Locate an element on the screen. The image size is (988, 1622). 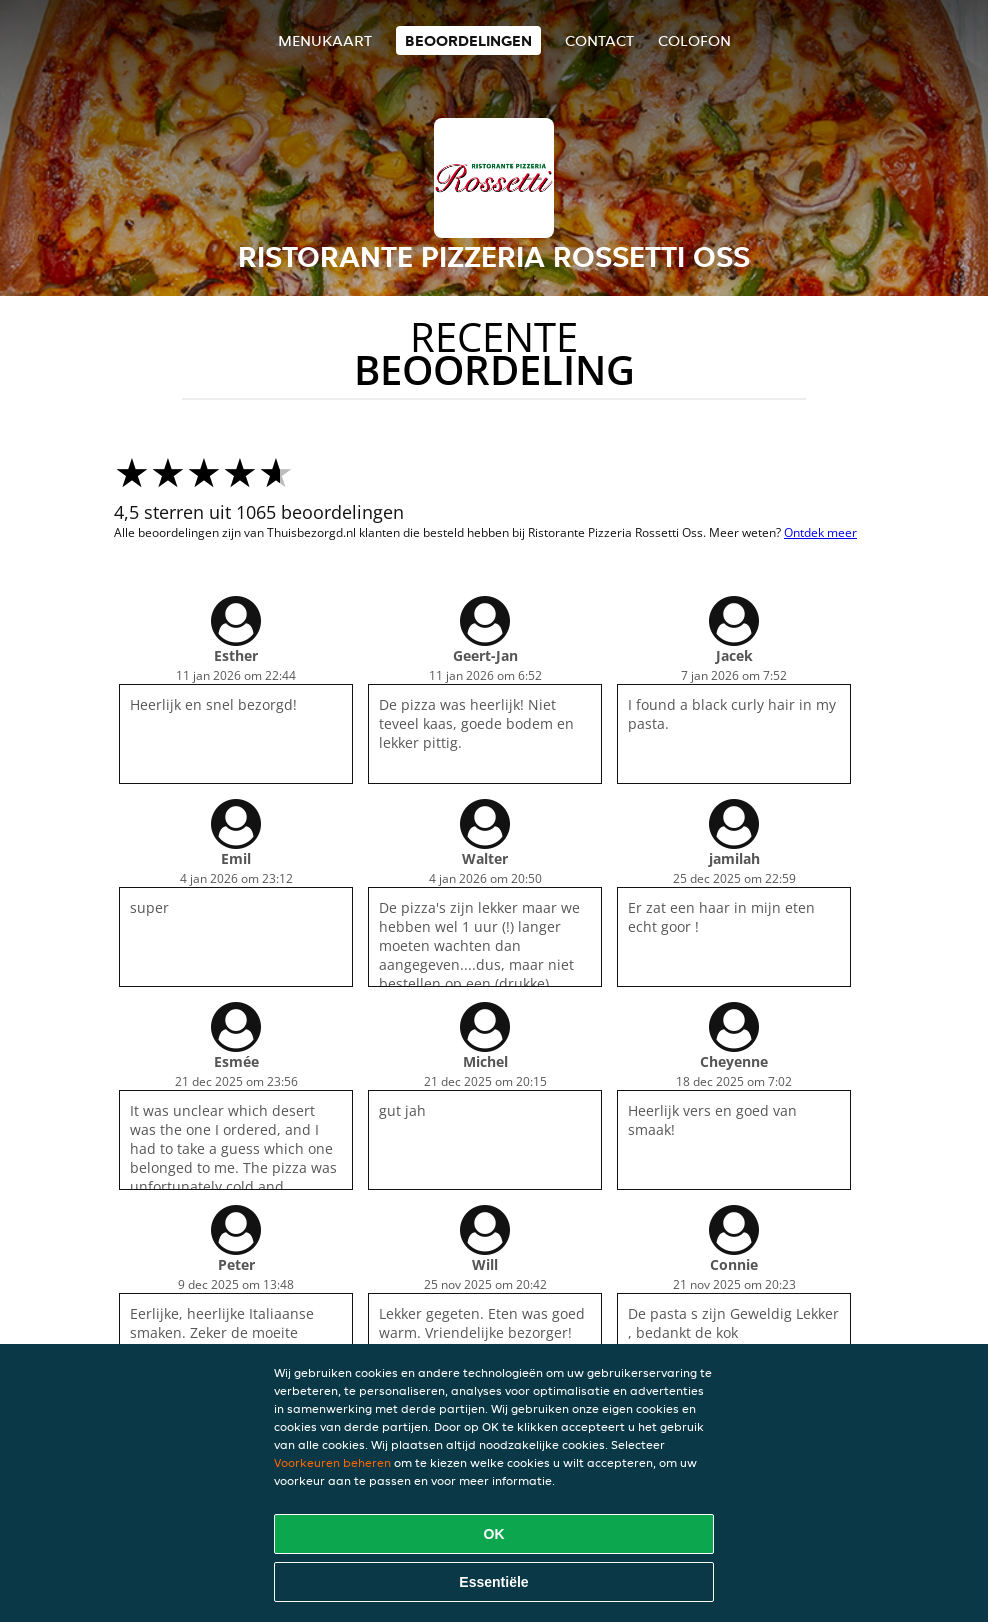
Ontdek meer is located at coordinates (820, 532).